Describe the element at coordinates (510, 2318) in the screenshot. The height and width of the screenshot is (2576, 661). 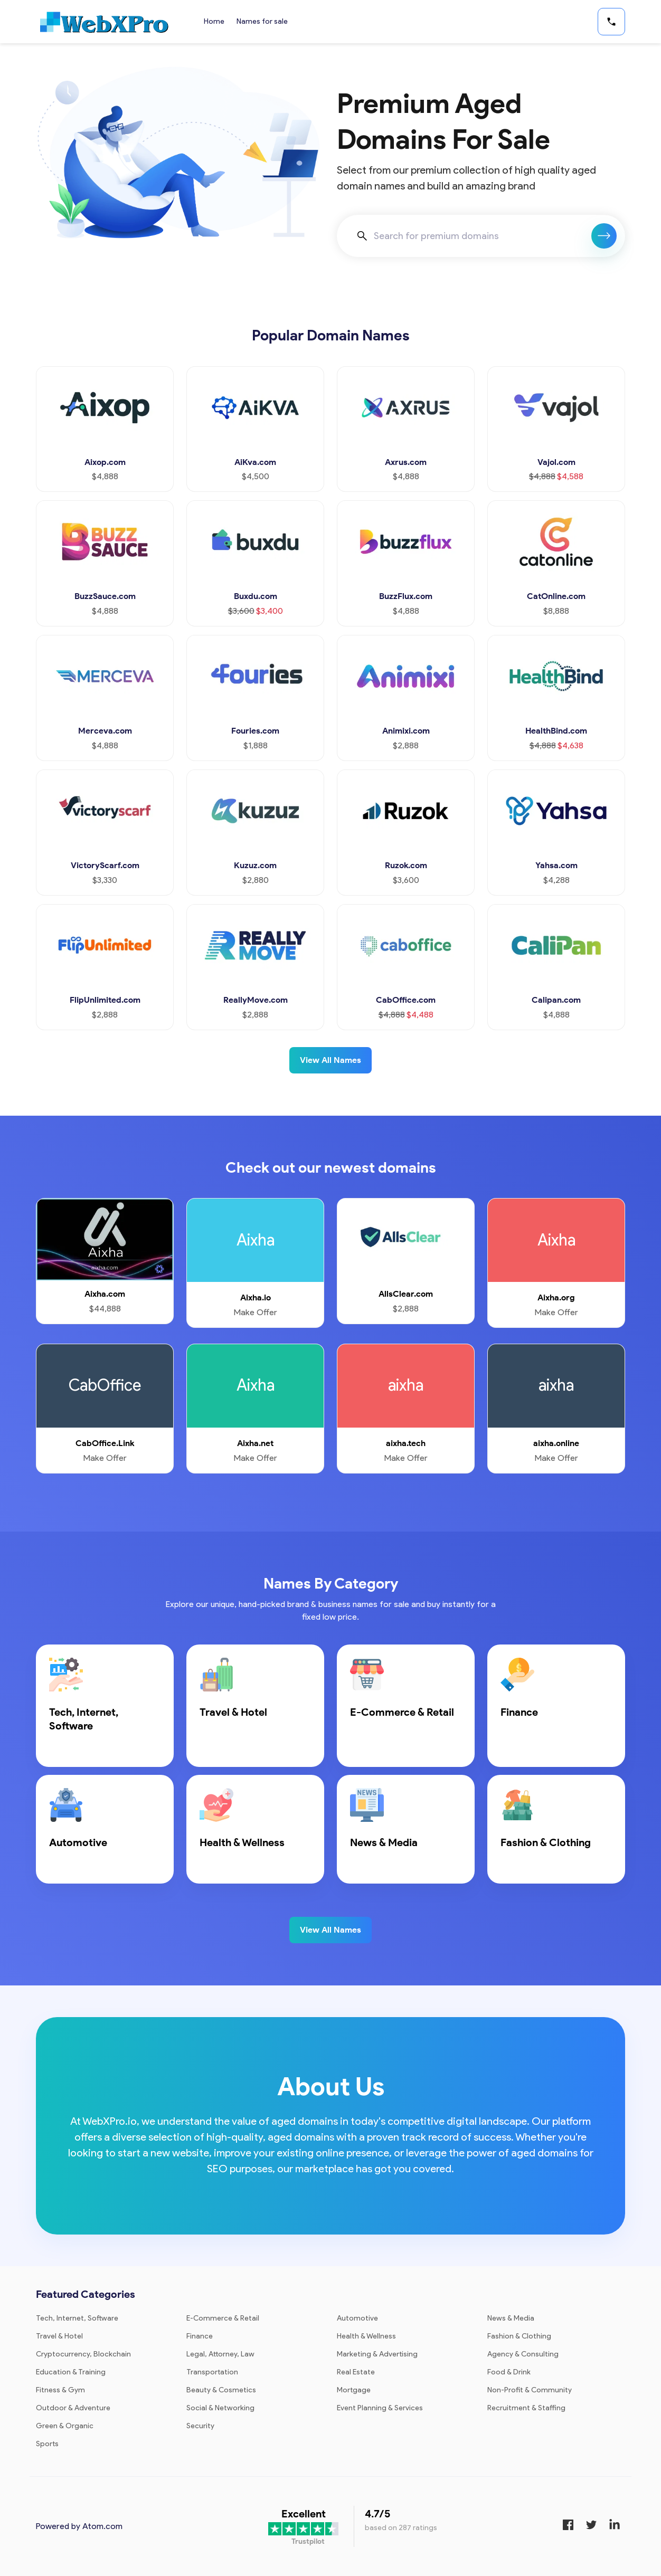
I see `News & Media` at that location.